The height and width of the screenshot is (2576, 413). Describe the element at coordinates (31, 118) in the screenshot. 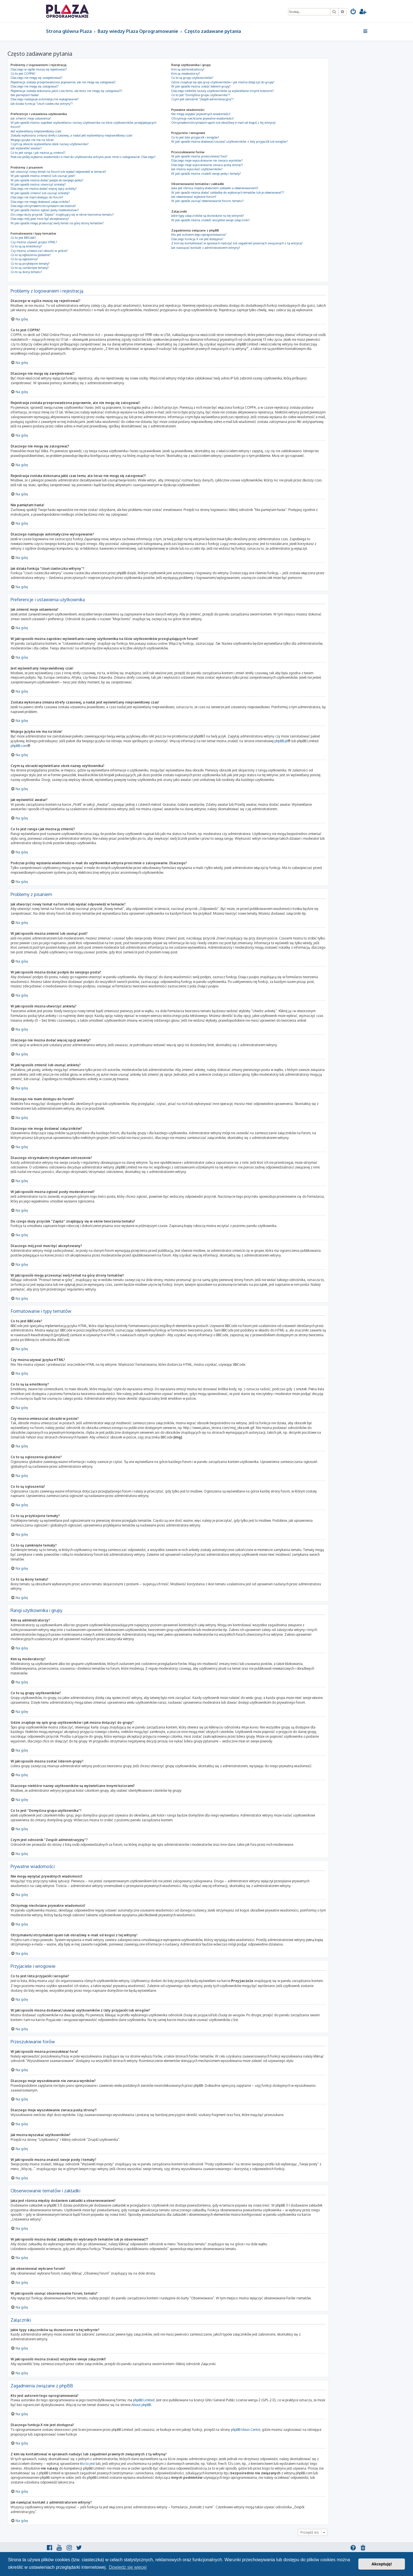

I see `Jak zmienić moje ustawienia?` at that location.